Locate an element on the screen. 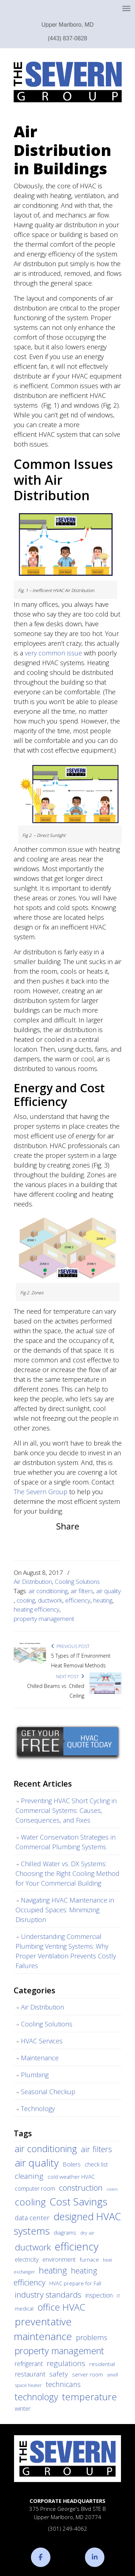 Image resolution: width=135 pixels, height=2576 pixels. server room [server room (6 items)] is located at coordinates (87, 2374).